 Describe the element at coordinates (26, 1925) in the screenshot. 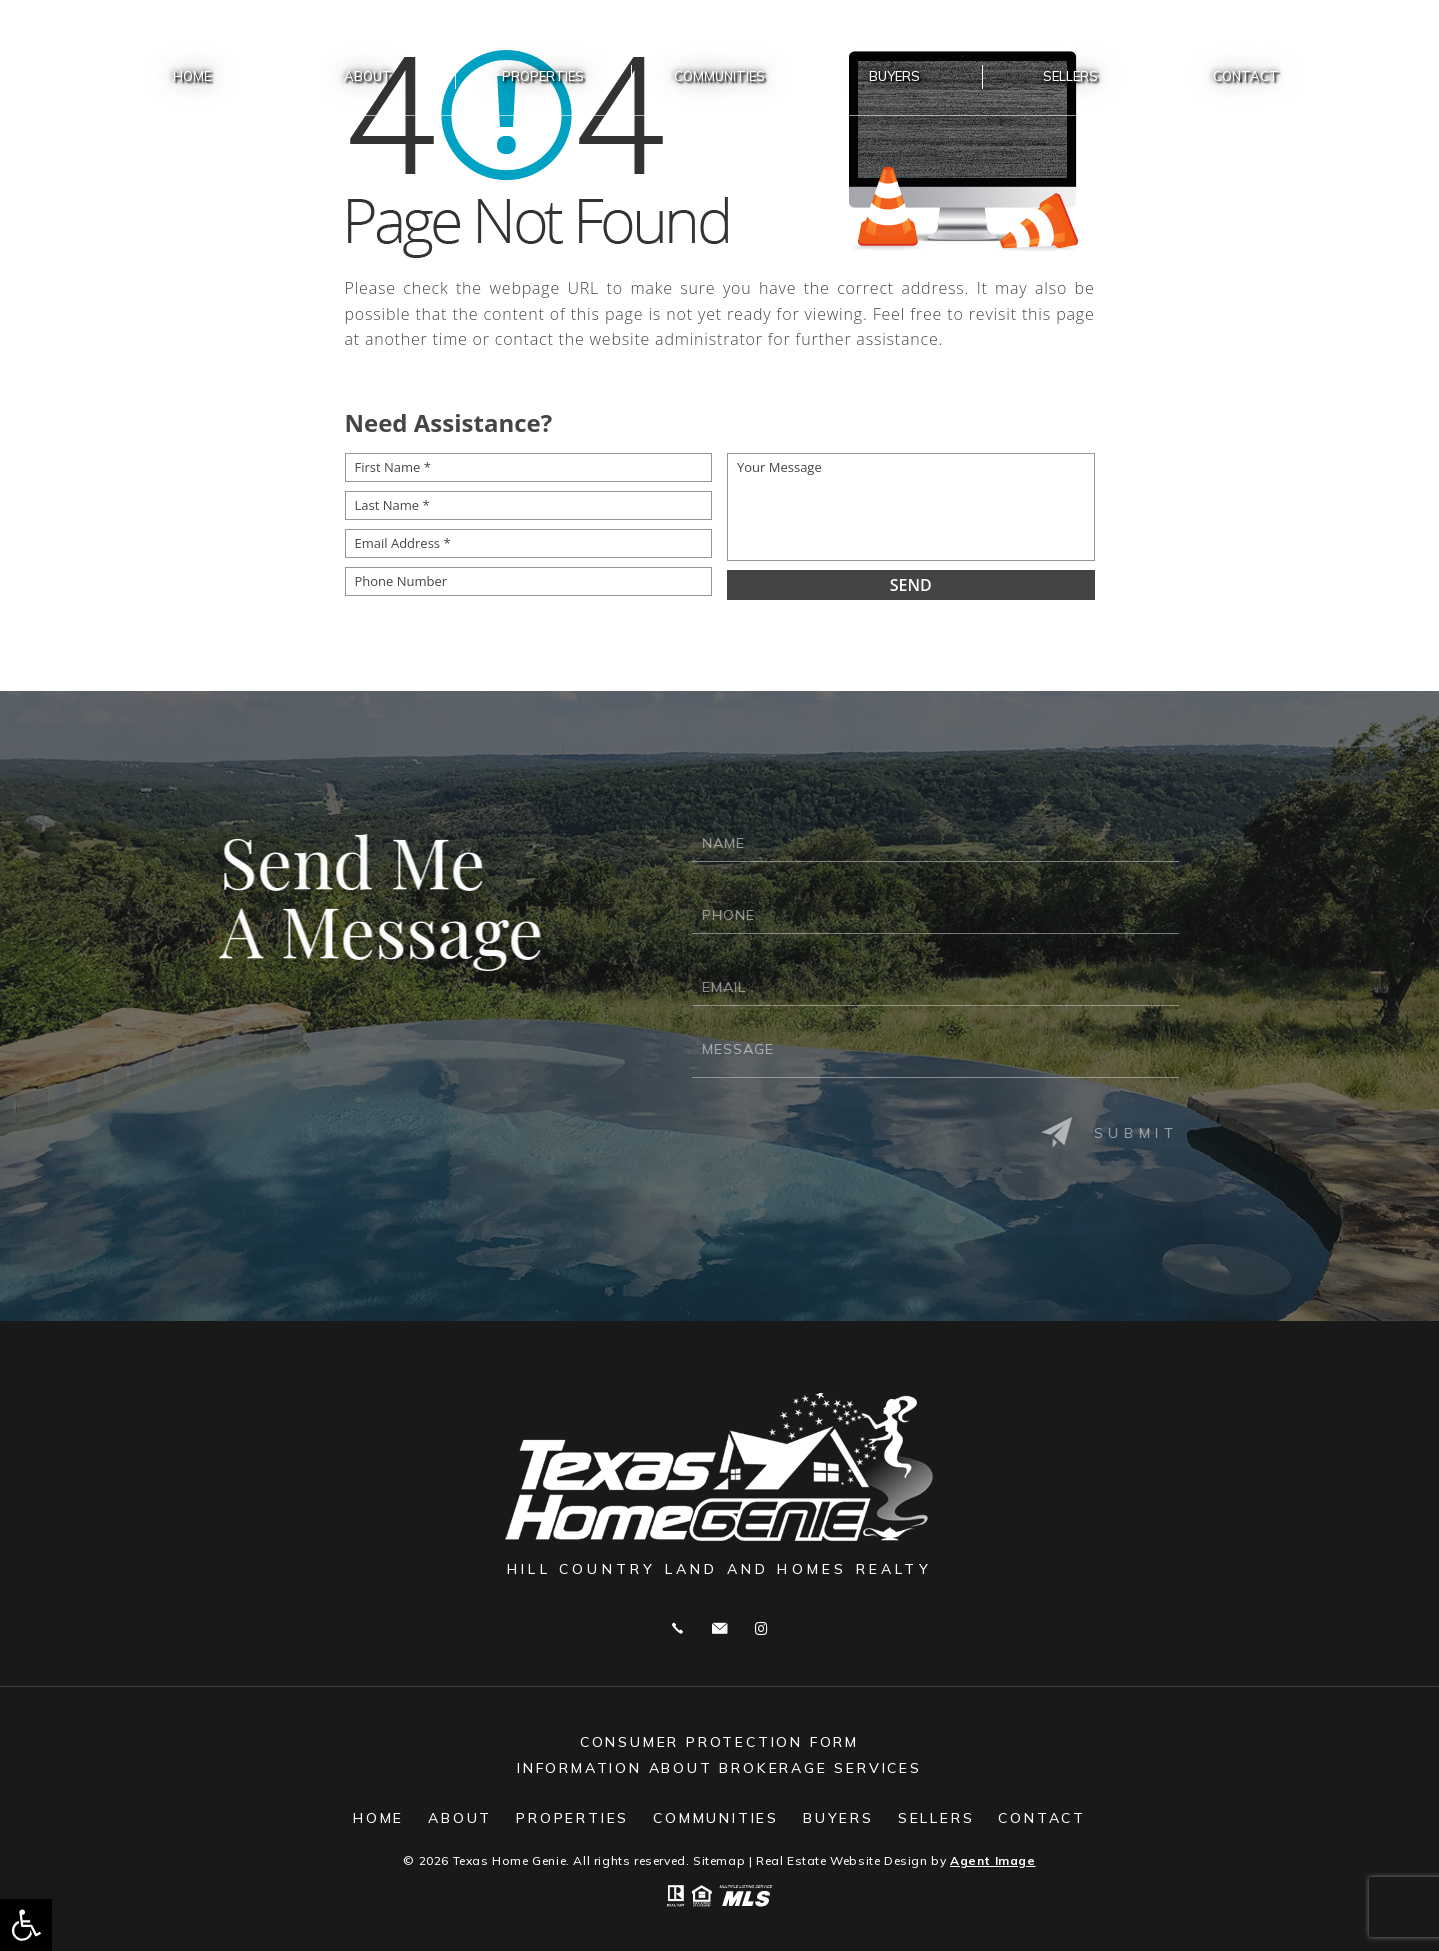

I see `[button]` at that location.